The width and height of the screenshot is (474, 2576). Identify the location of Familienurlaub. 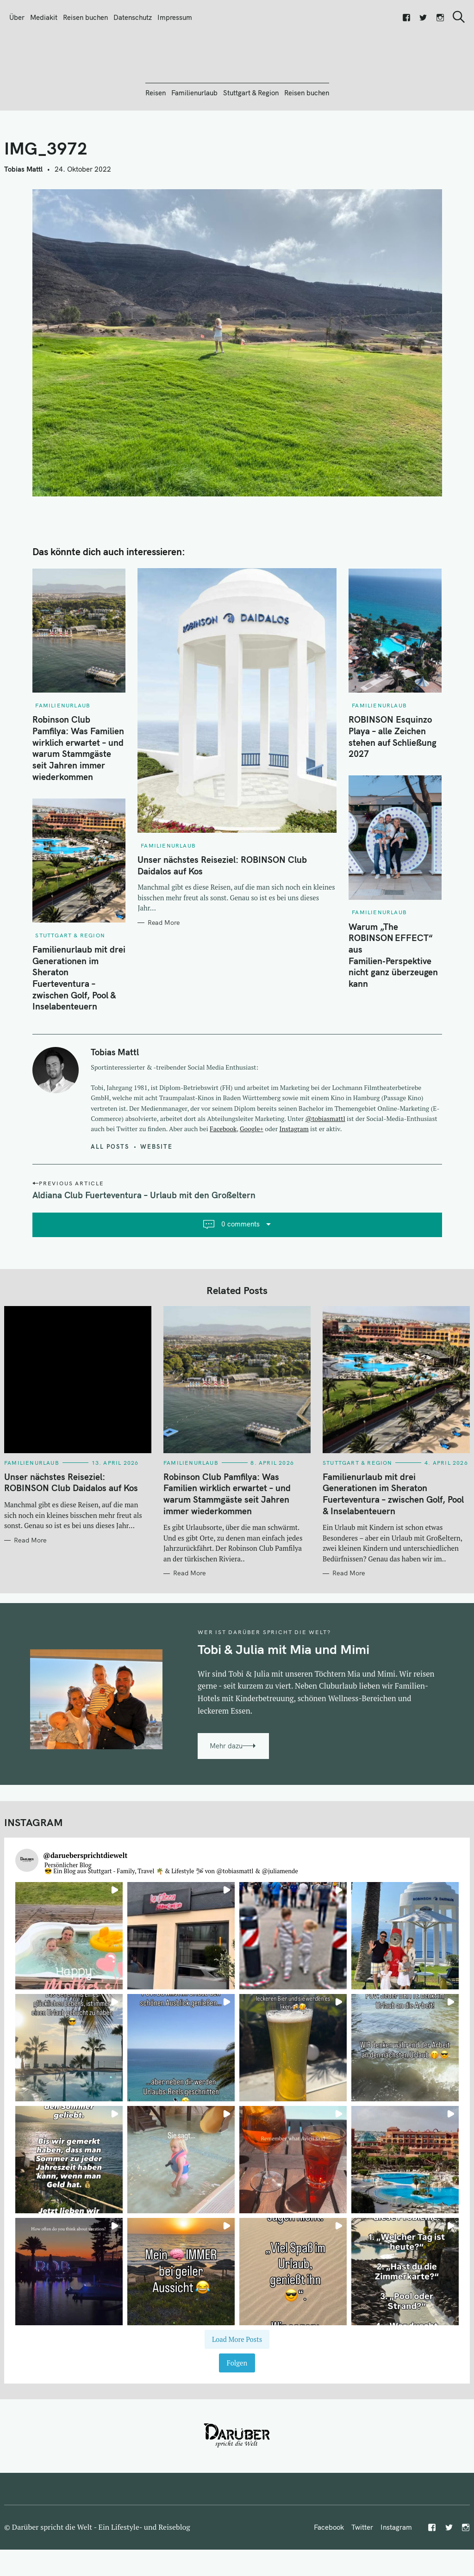
(194, 142).